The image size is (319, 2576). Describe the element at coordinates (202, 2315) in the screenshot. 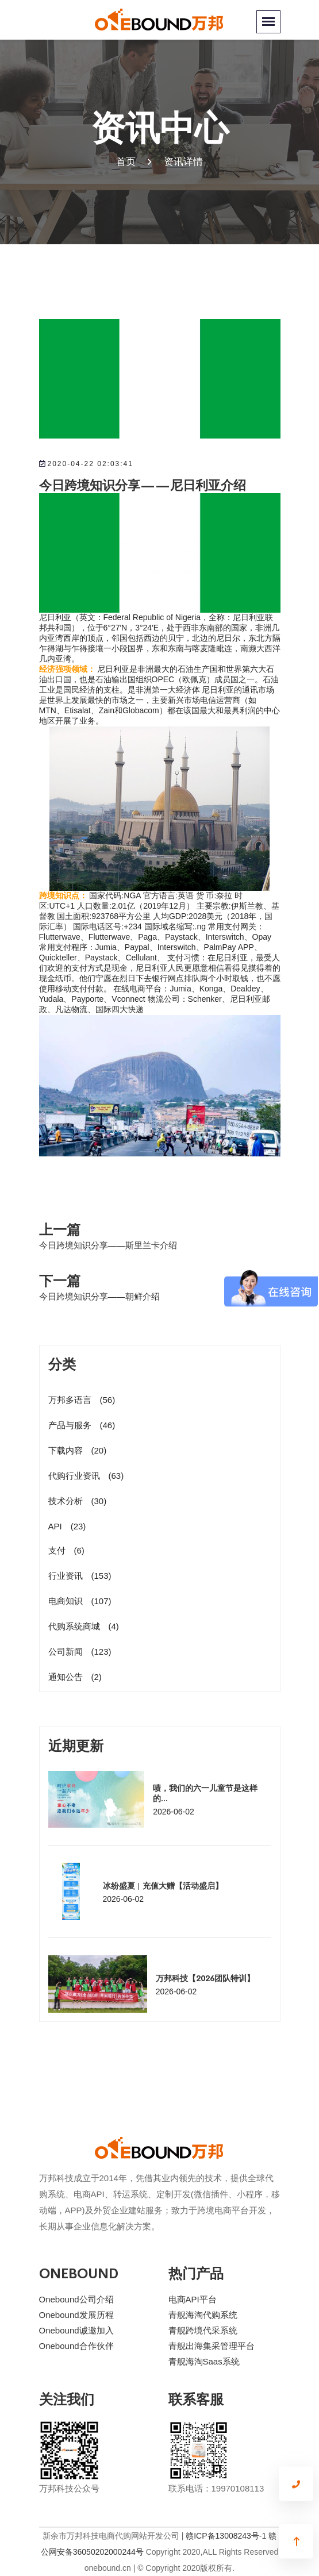

I see `青舰海淘代购系统` at that location.